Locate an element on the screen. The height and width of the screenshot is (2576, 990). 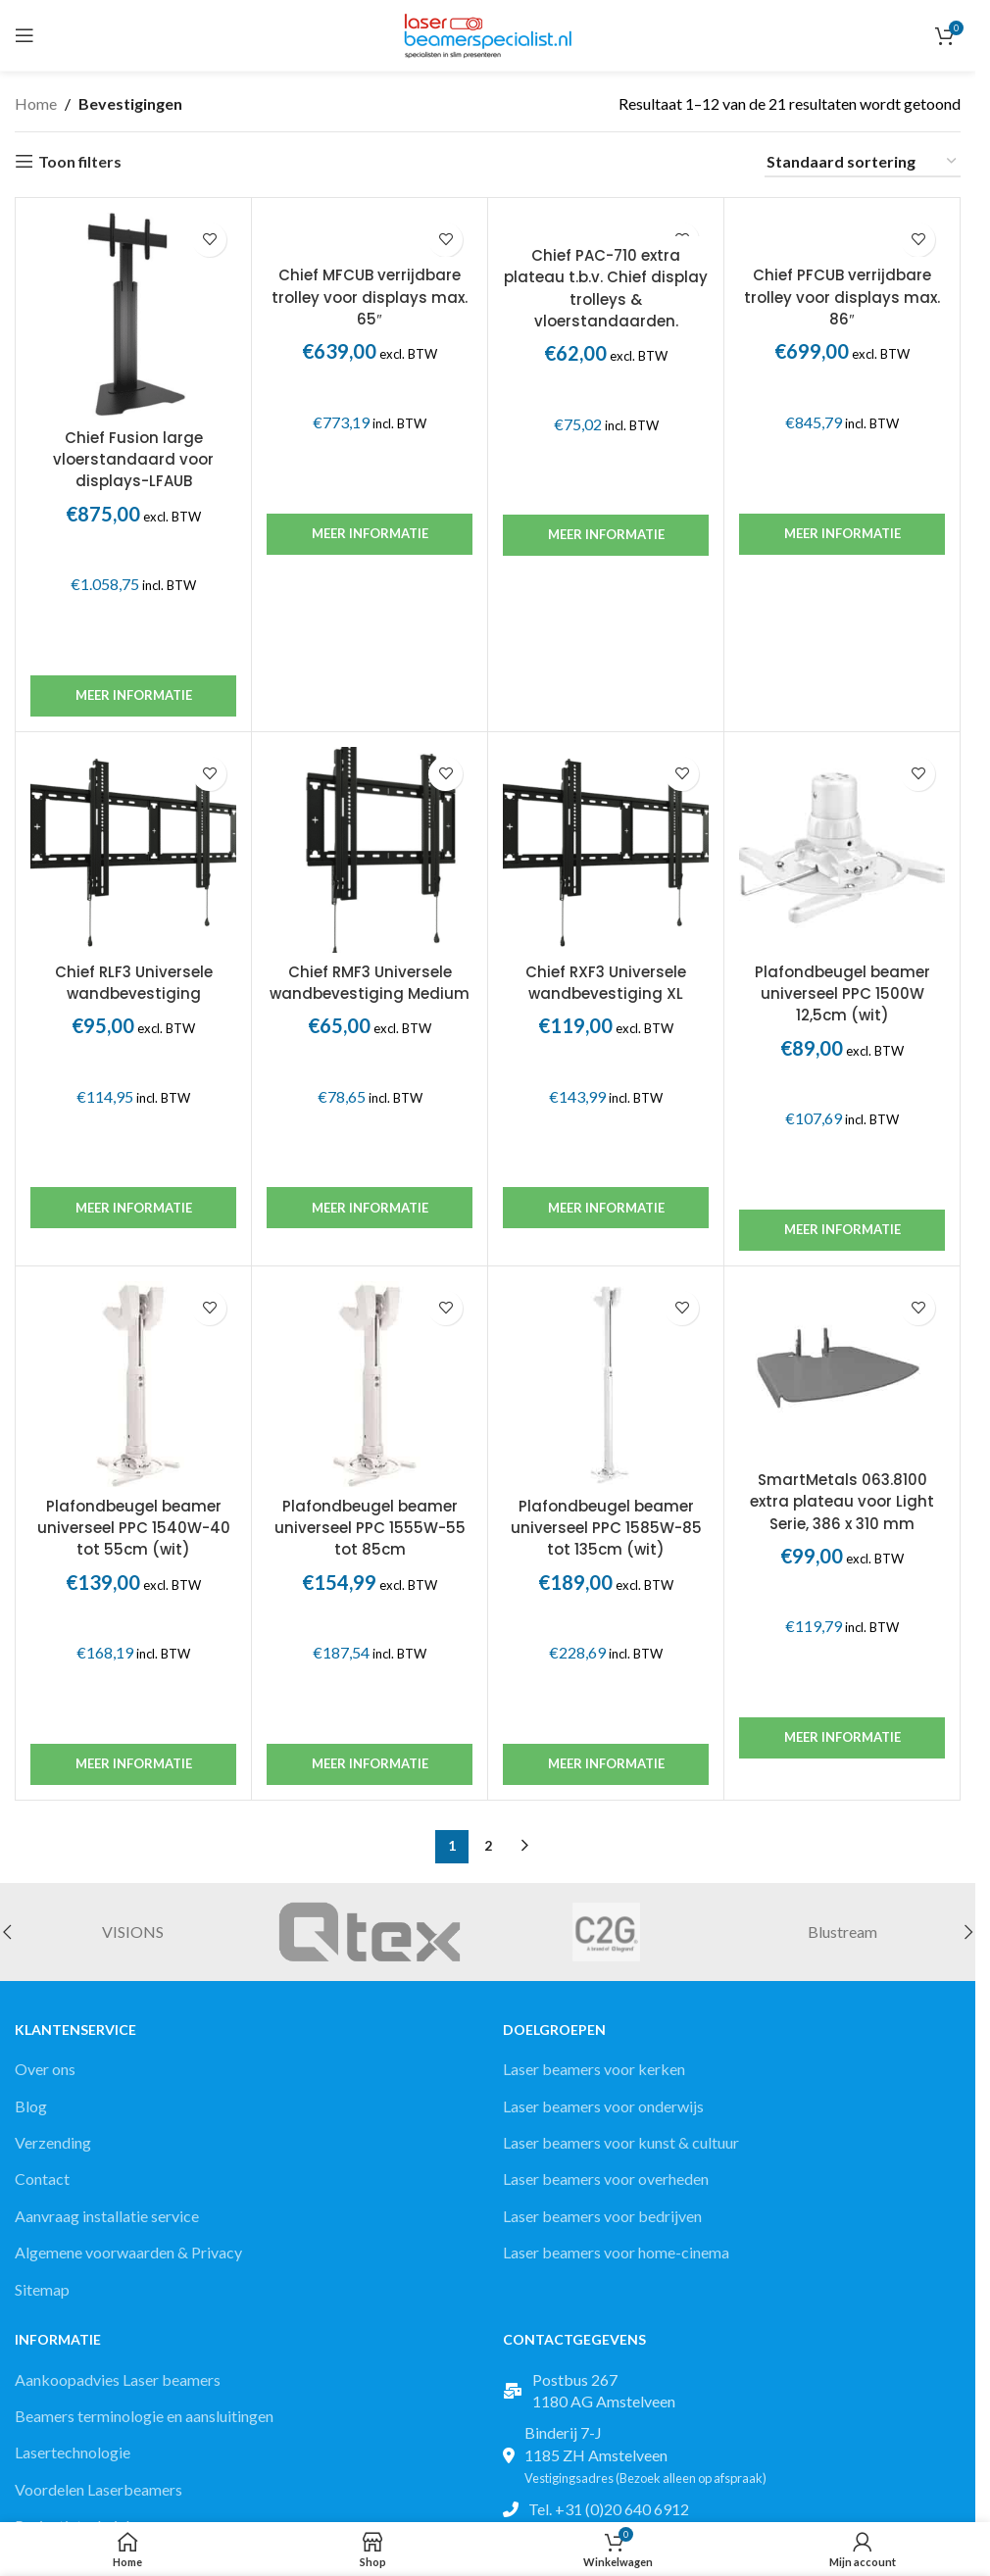
Chief RLF3 Universele wandbevestiging is located at coordinates (134, 983).